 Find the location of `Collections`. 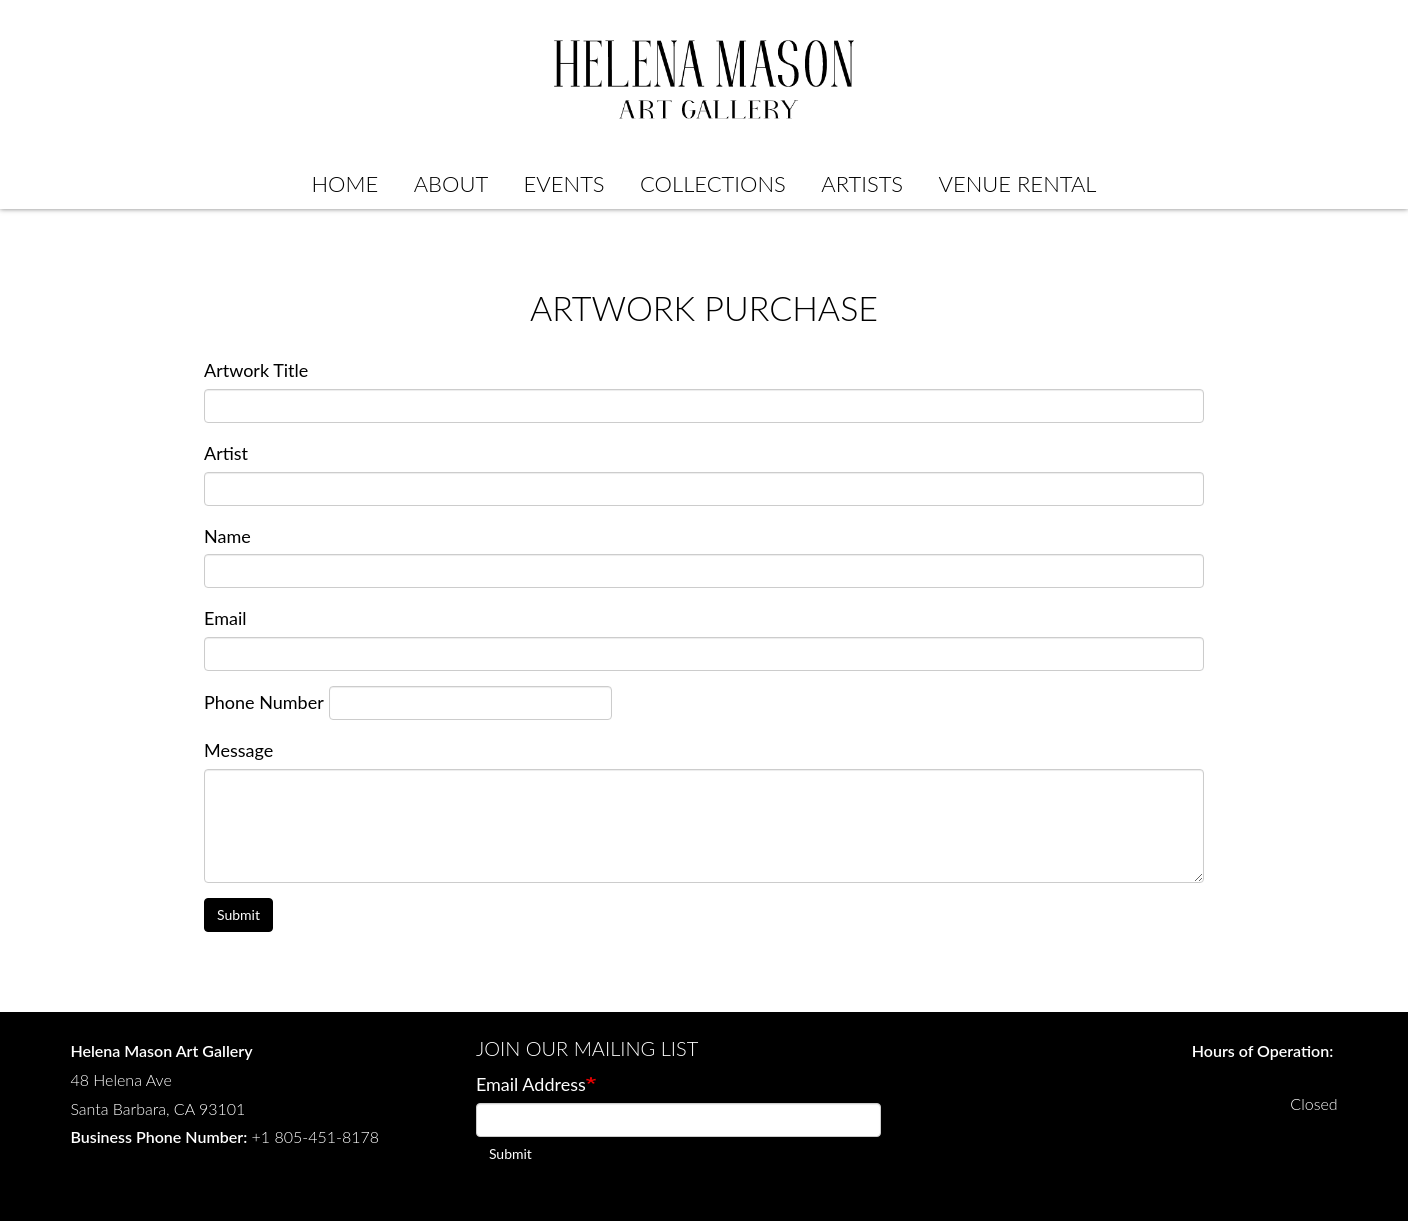

Collections is located at coordinates (713, 183).